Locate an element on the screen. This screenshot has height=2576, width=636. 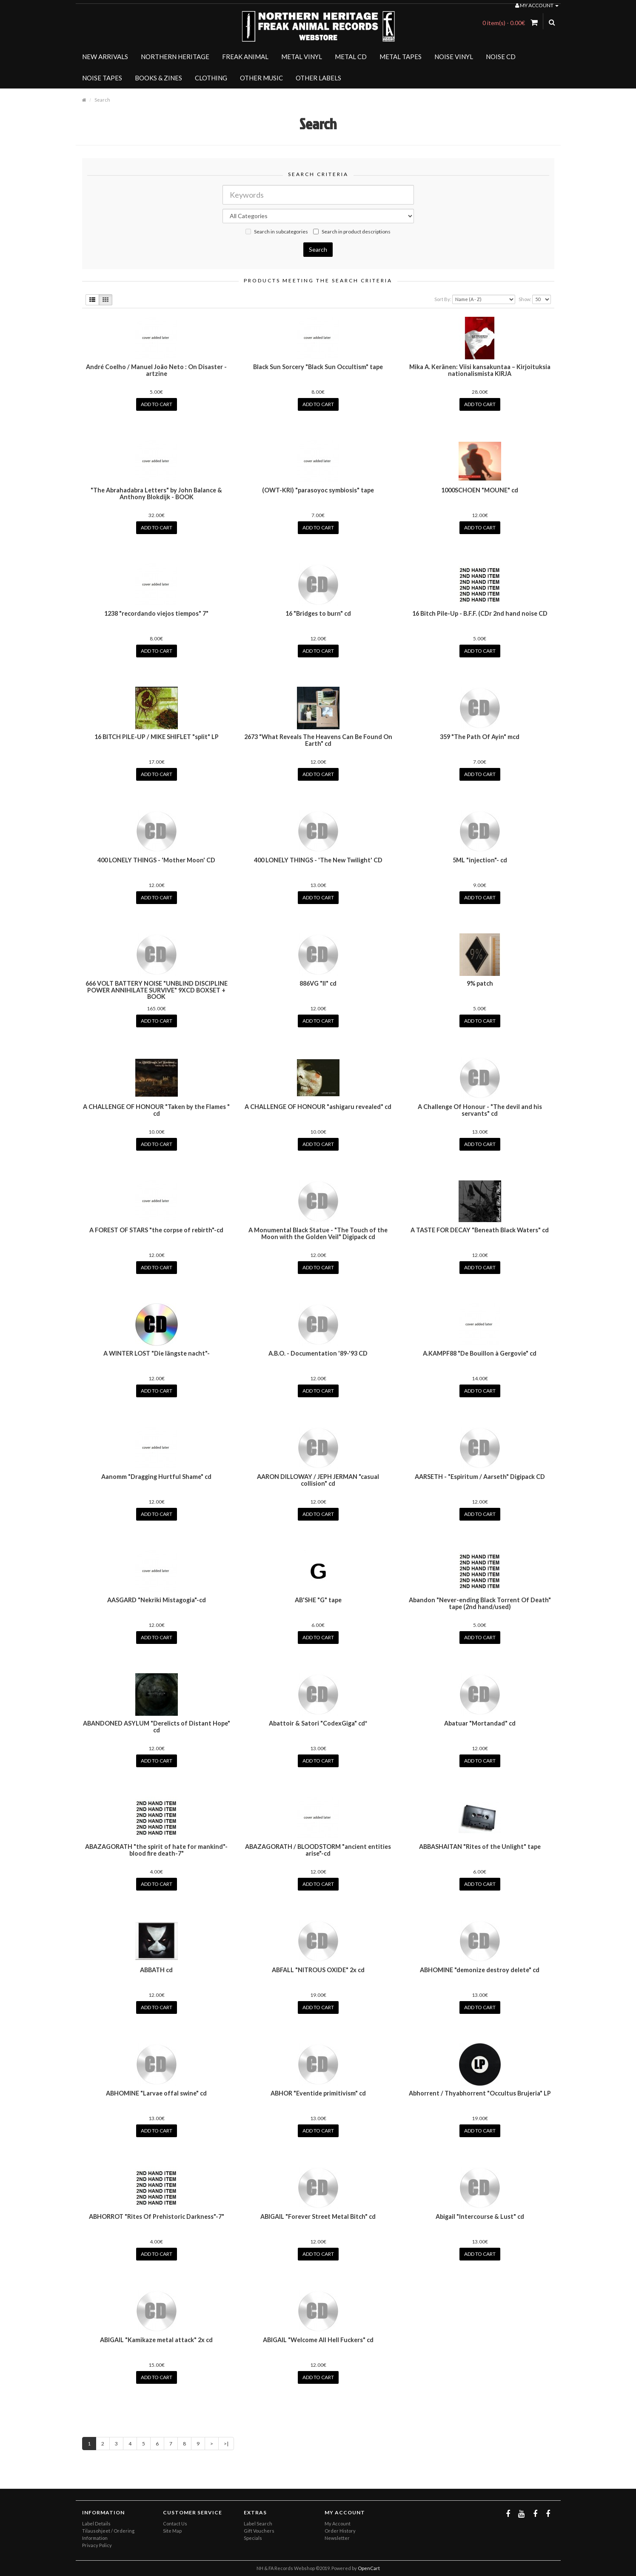
Label Search is located at coordinates (258, 2523).